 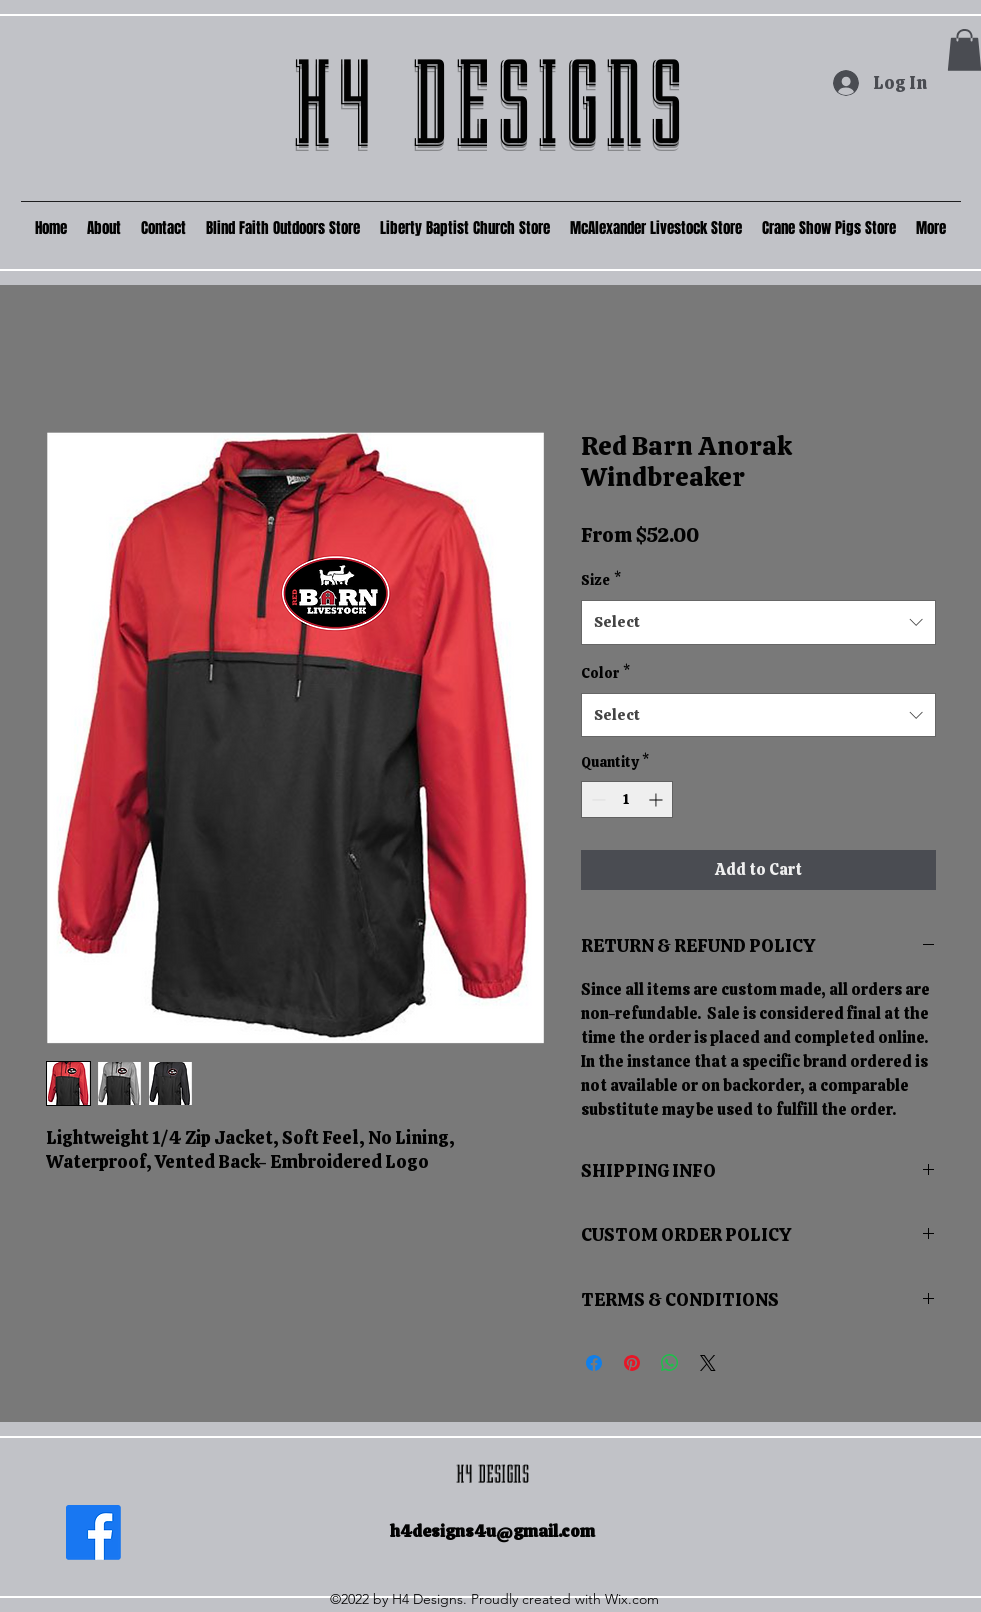 What do you see at coordinates (670, 1363) in the screenshot?
I see `[Share on WhatsApp]` at bounding box center [670, 1363].